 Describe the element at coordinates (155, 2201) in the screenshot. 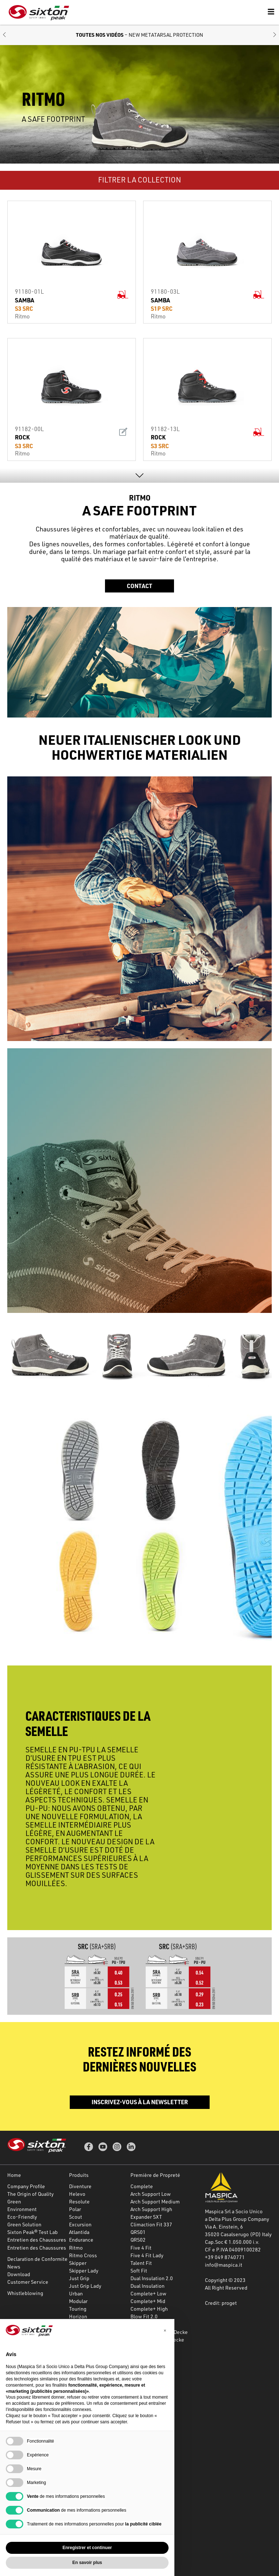

I see `Arch Support Medium` at that location.